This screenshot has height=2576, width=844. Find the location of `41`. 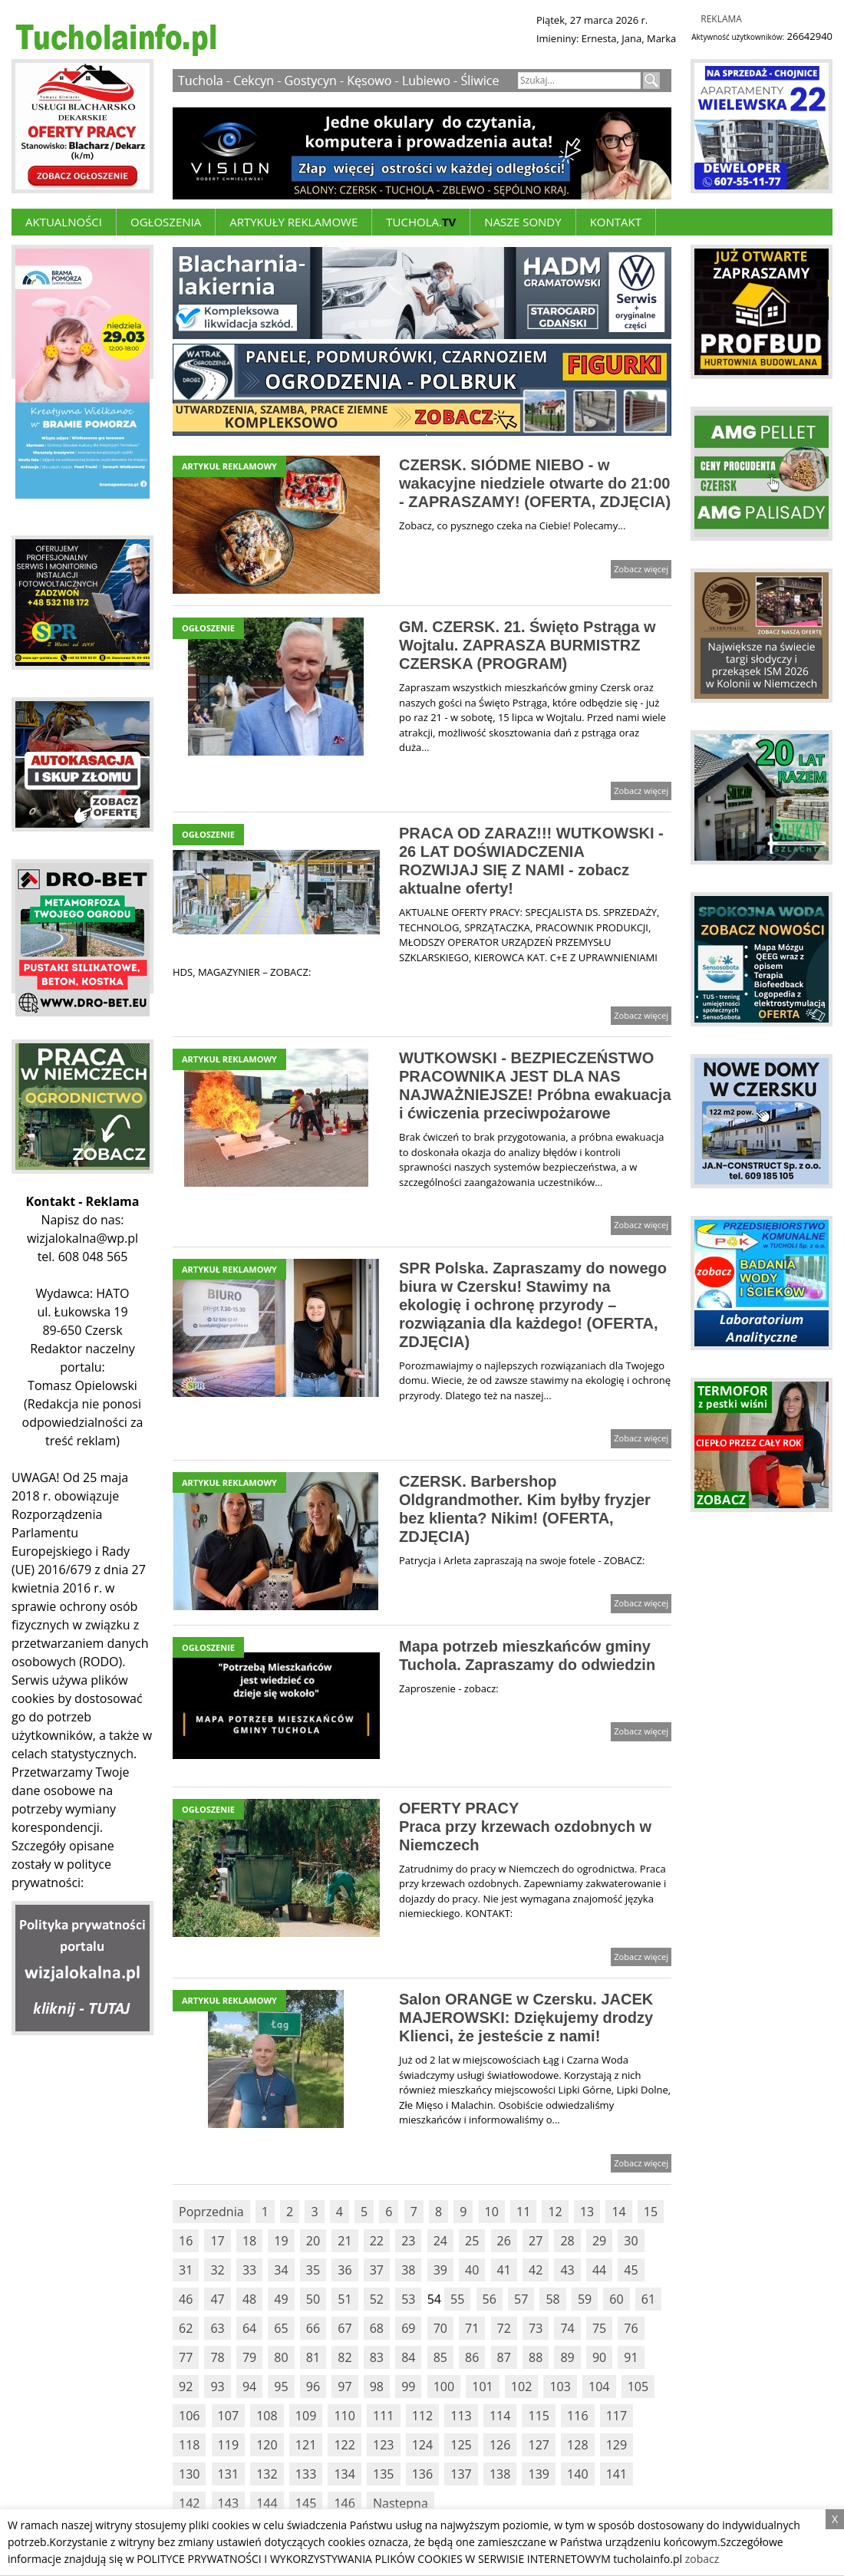

41 is located at coordinates (504, 2269).